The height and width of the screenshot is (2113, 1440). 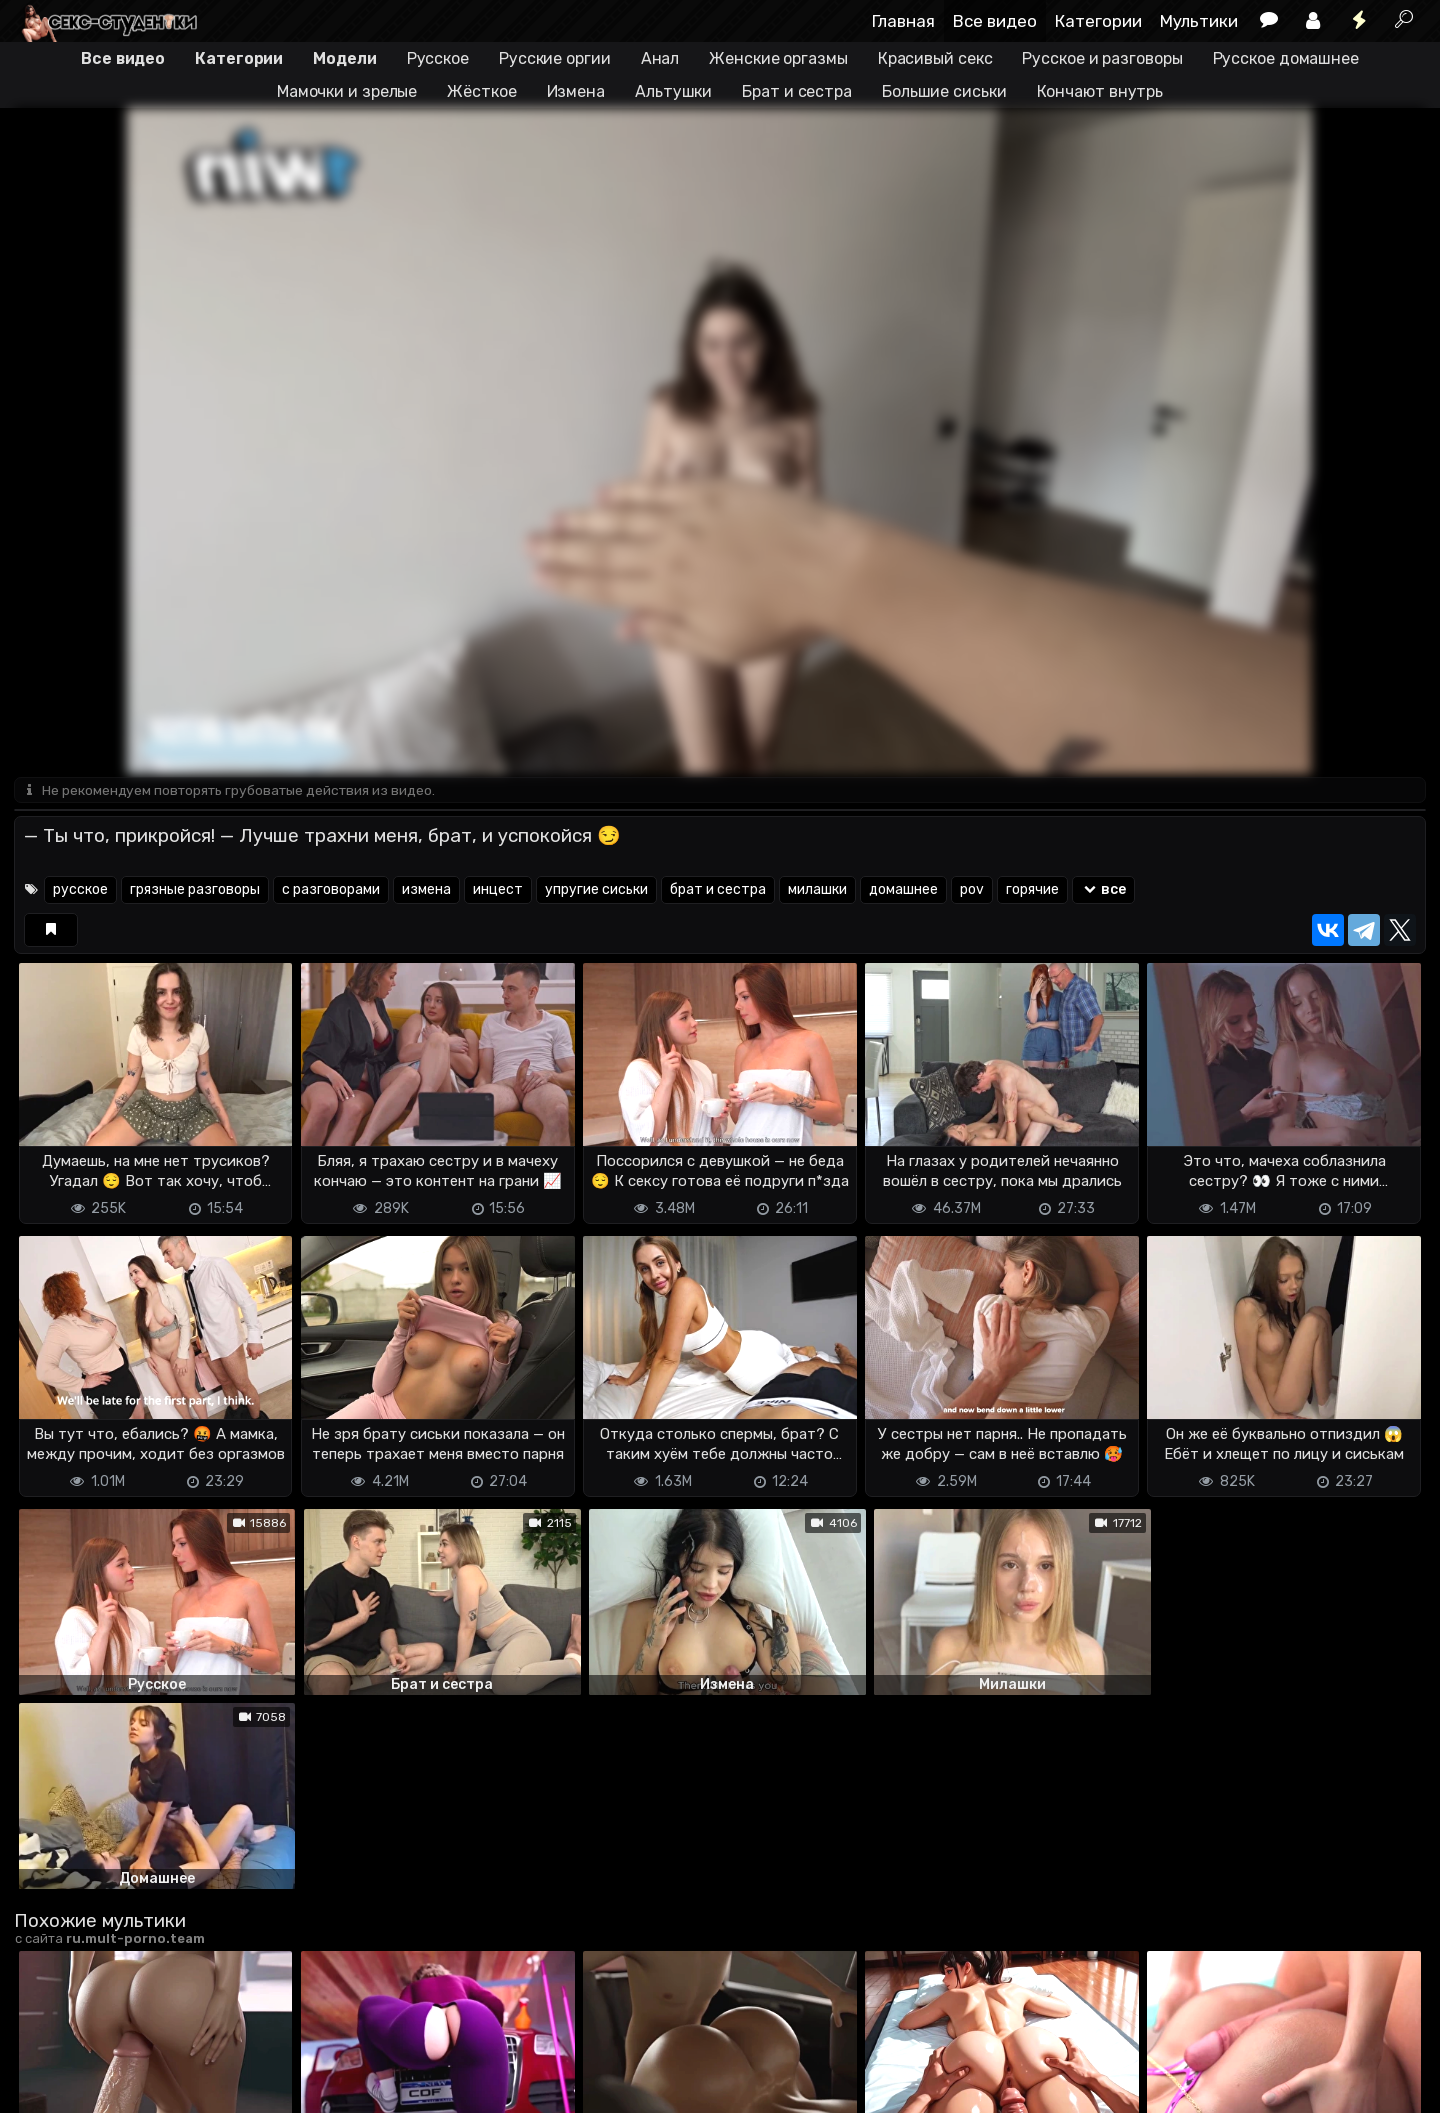 What do you see at coordinates (576, 91) in the screenshot?
I see `Измена` at bounding box center [576, 91].